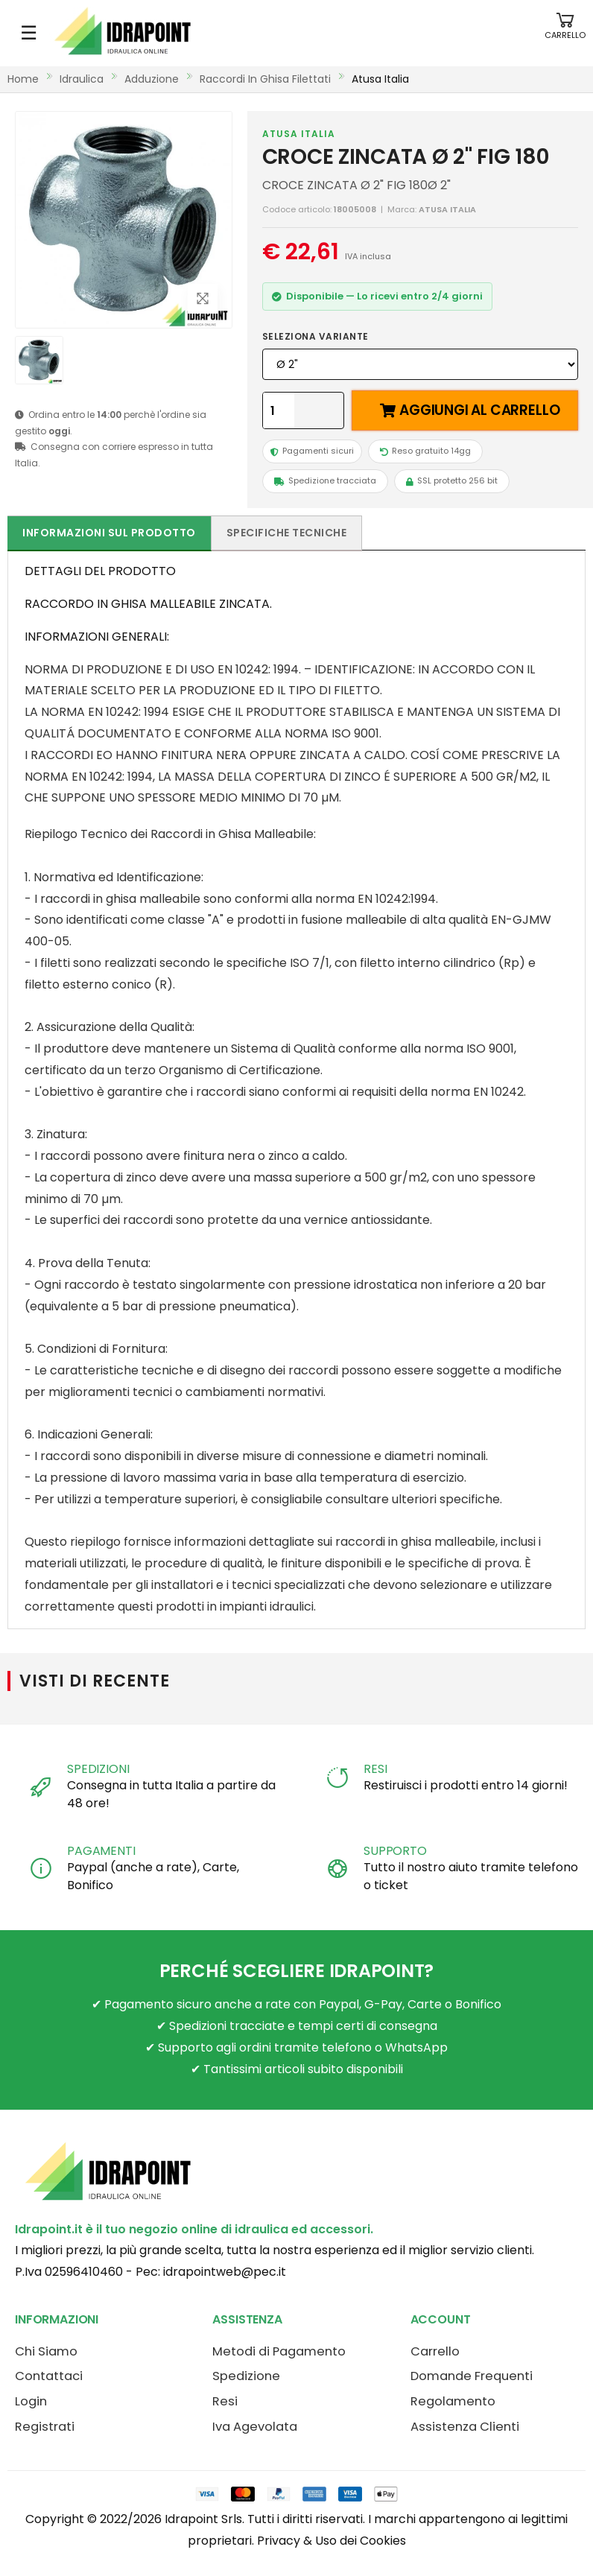  Describe the element at coordinates (49, 2376) in the screenshot. I see `Contattaci` at that location.